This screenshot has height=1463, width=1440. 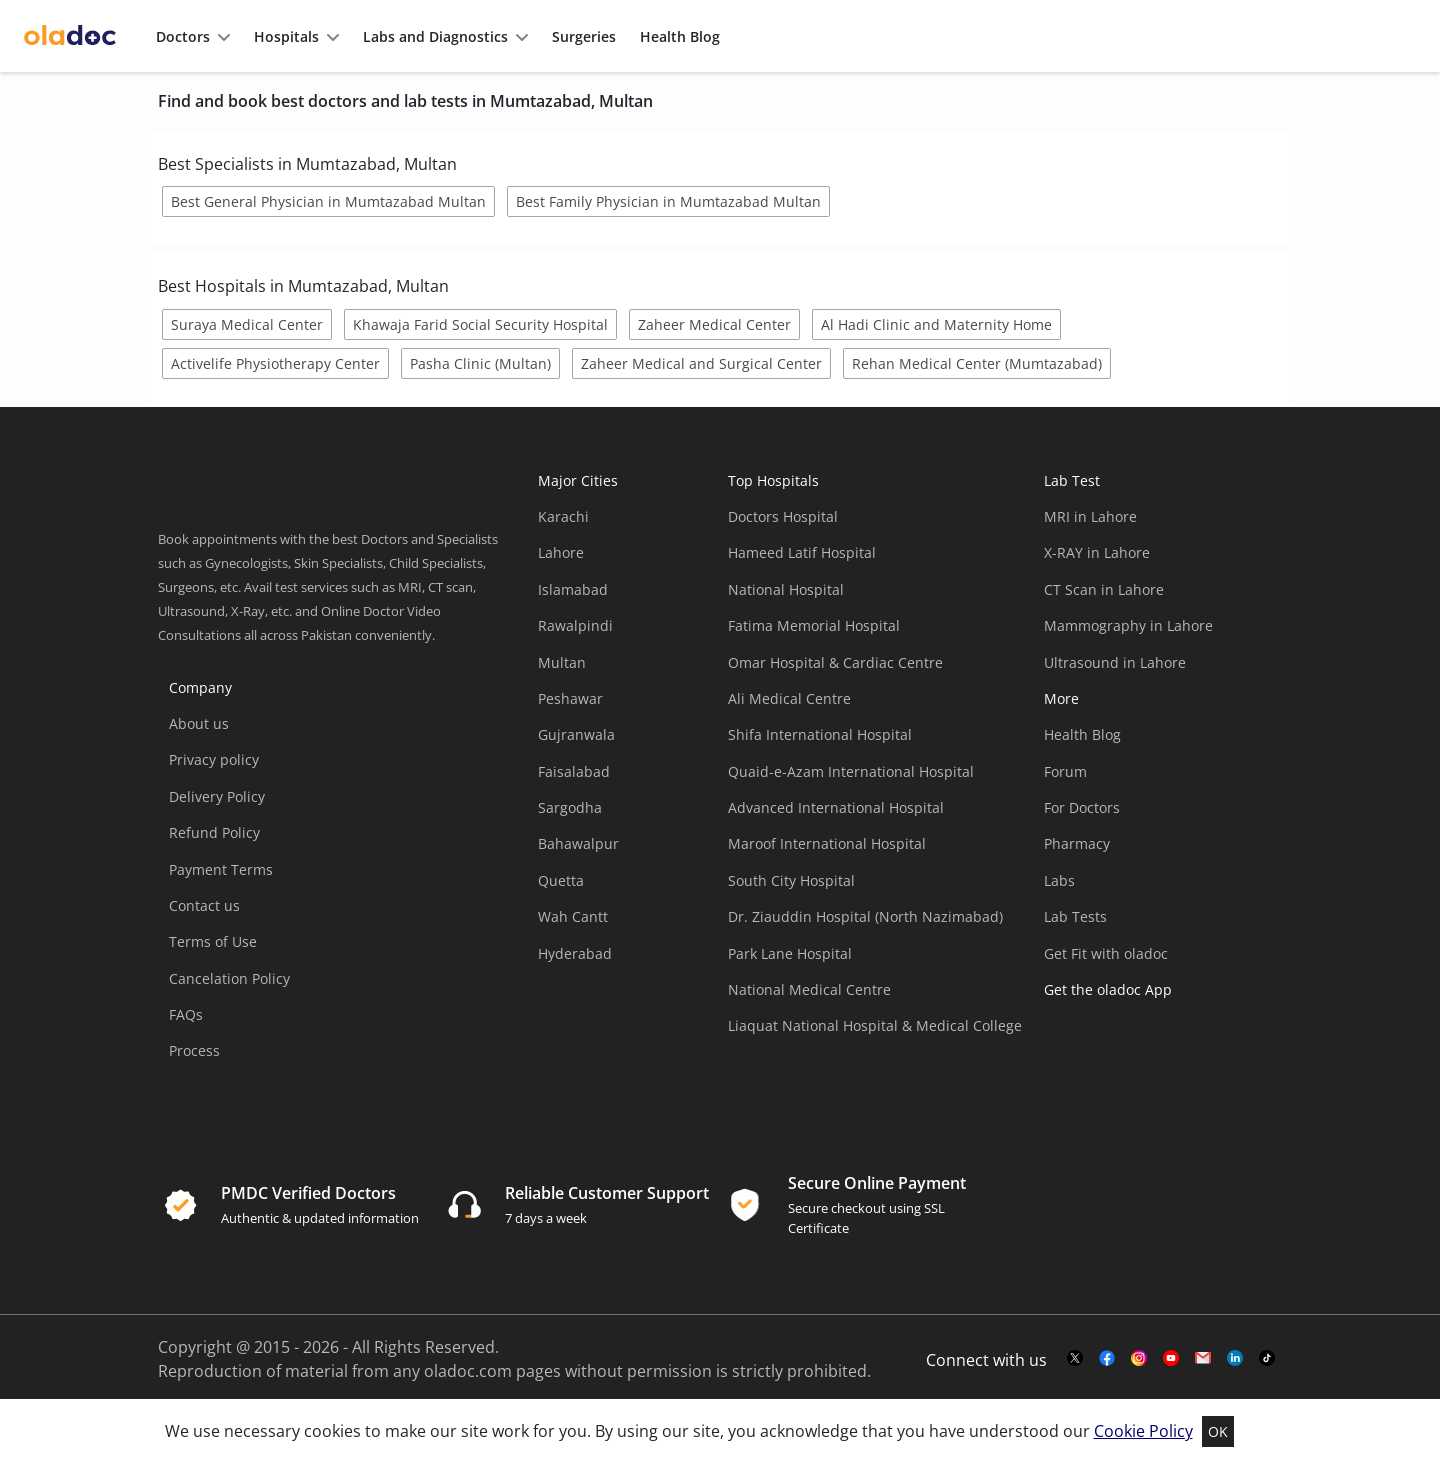 I want to click on Hameed Latif Hospital, so click(x=802, y=552).